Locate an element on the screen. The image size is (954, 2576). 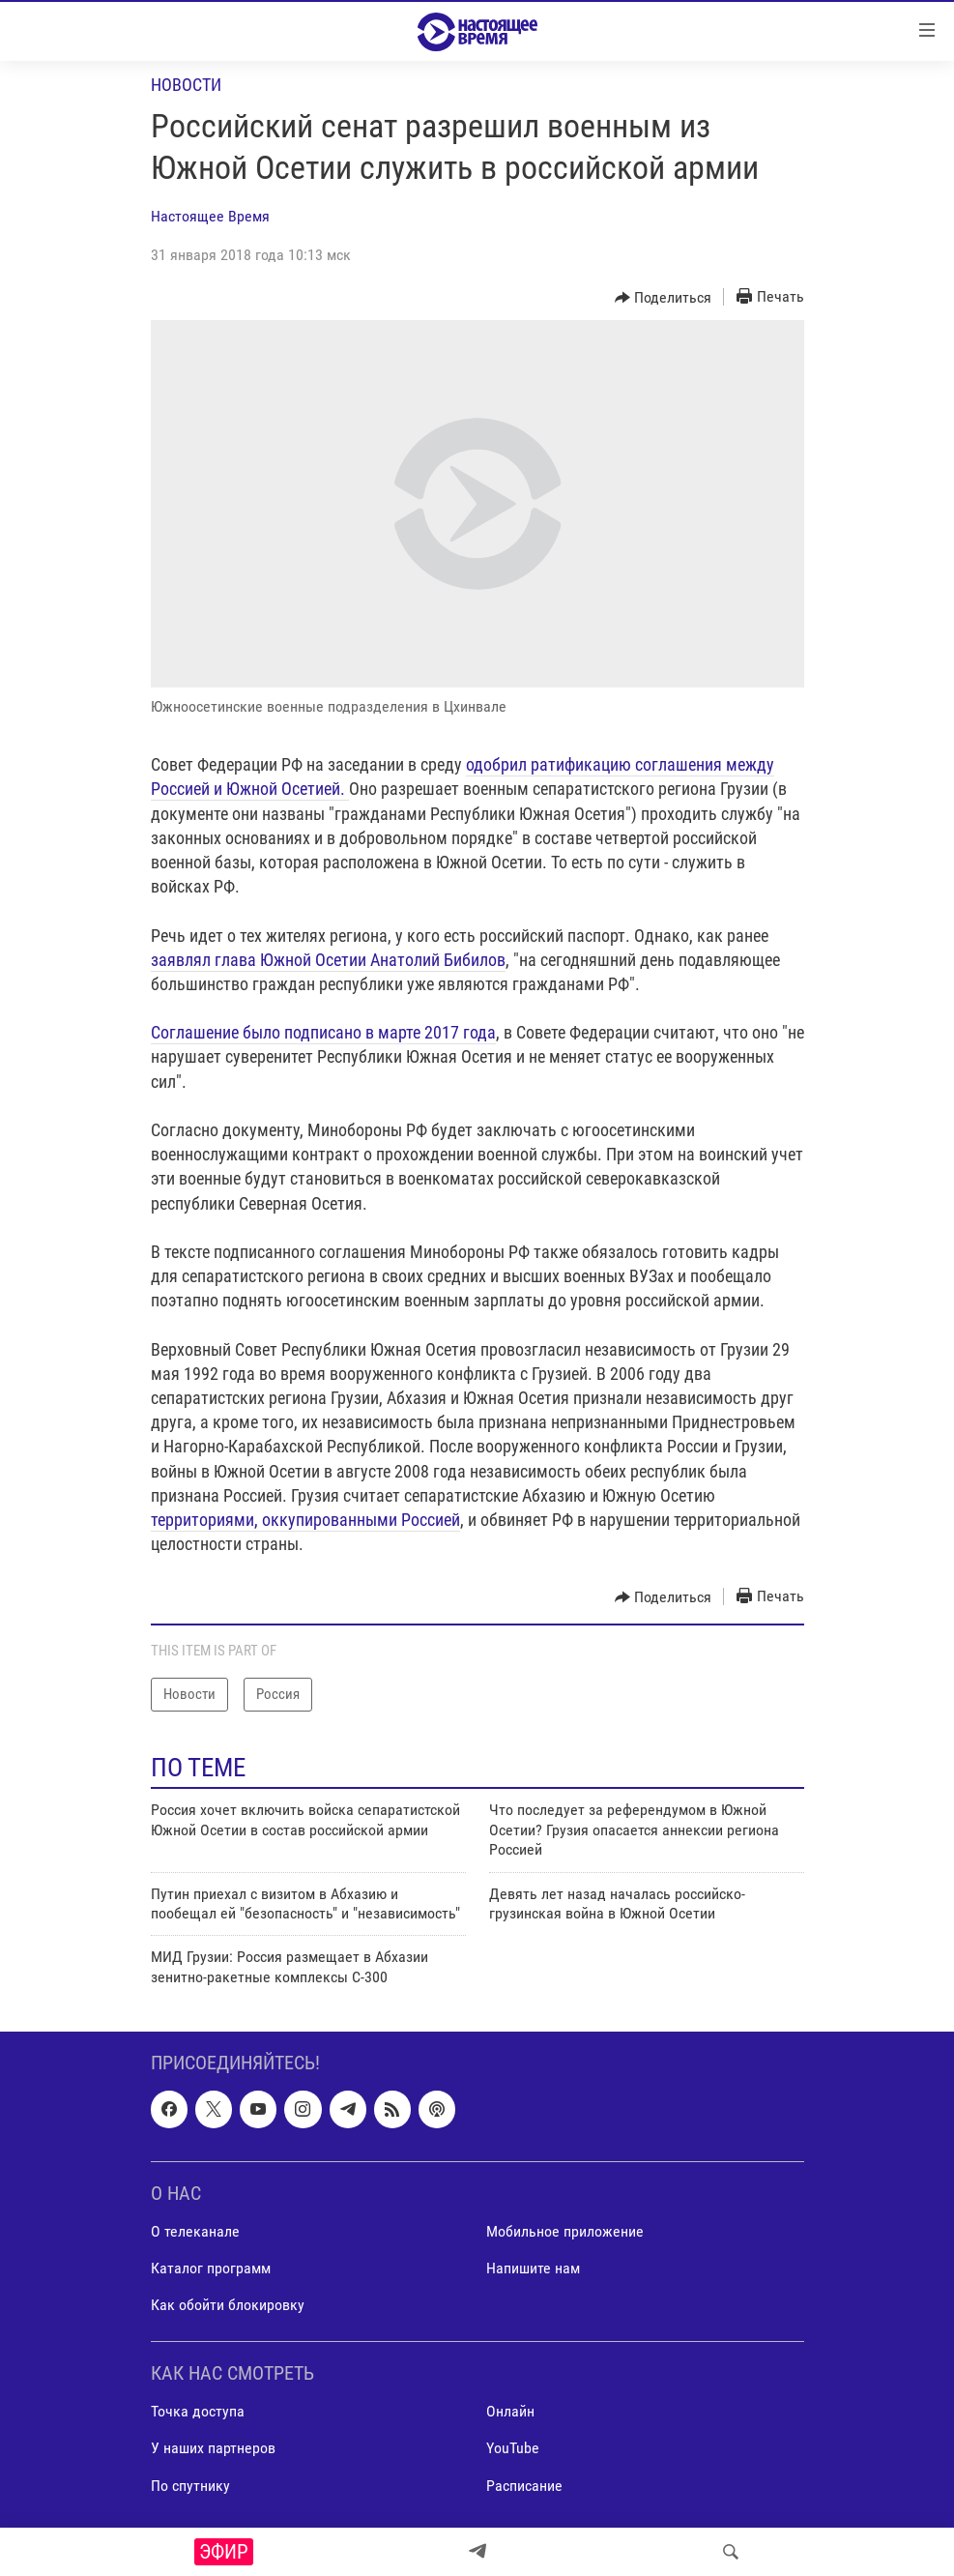
Напишите нам is located at coordinates (533, 2268).